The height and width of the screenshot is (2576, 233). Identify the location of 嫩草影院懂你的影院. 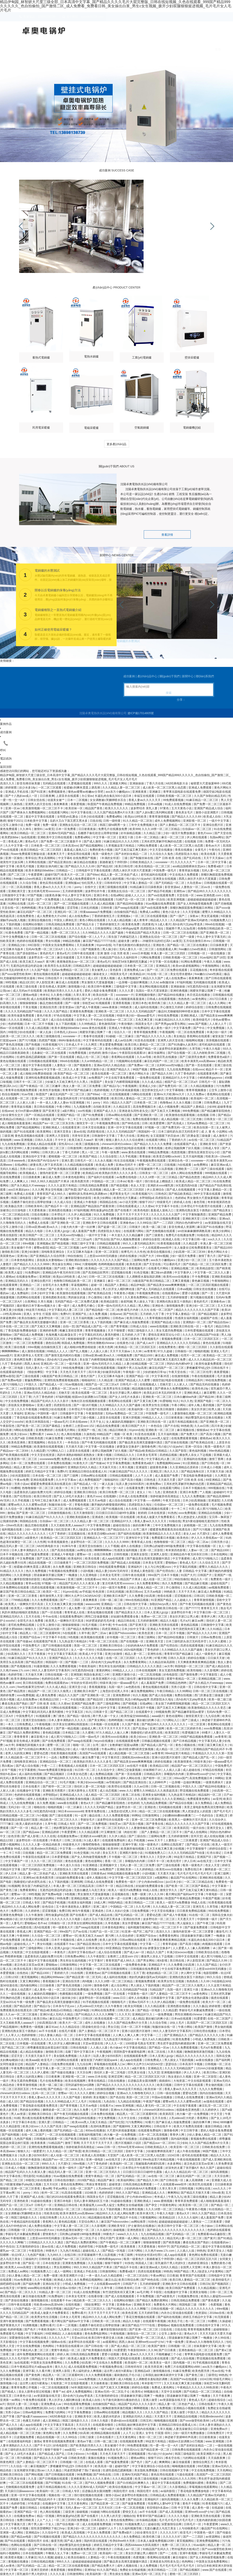
(78, 1198).